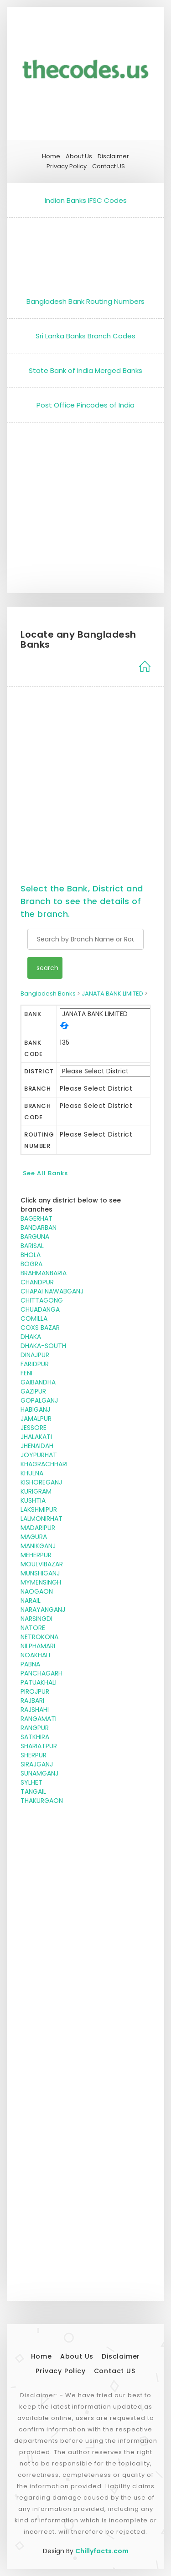 The height and width of the screenshot is (2576, 171). What do you see at coordinates (31, 1782) in the screenshot?
I see `SYLHET` at bounding box center [31, 1782].